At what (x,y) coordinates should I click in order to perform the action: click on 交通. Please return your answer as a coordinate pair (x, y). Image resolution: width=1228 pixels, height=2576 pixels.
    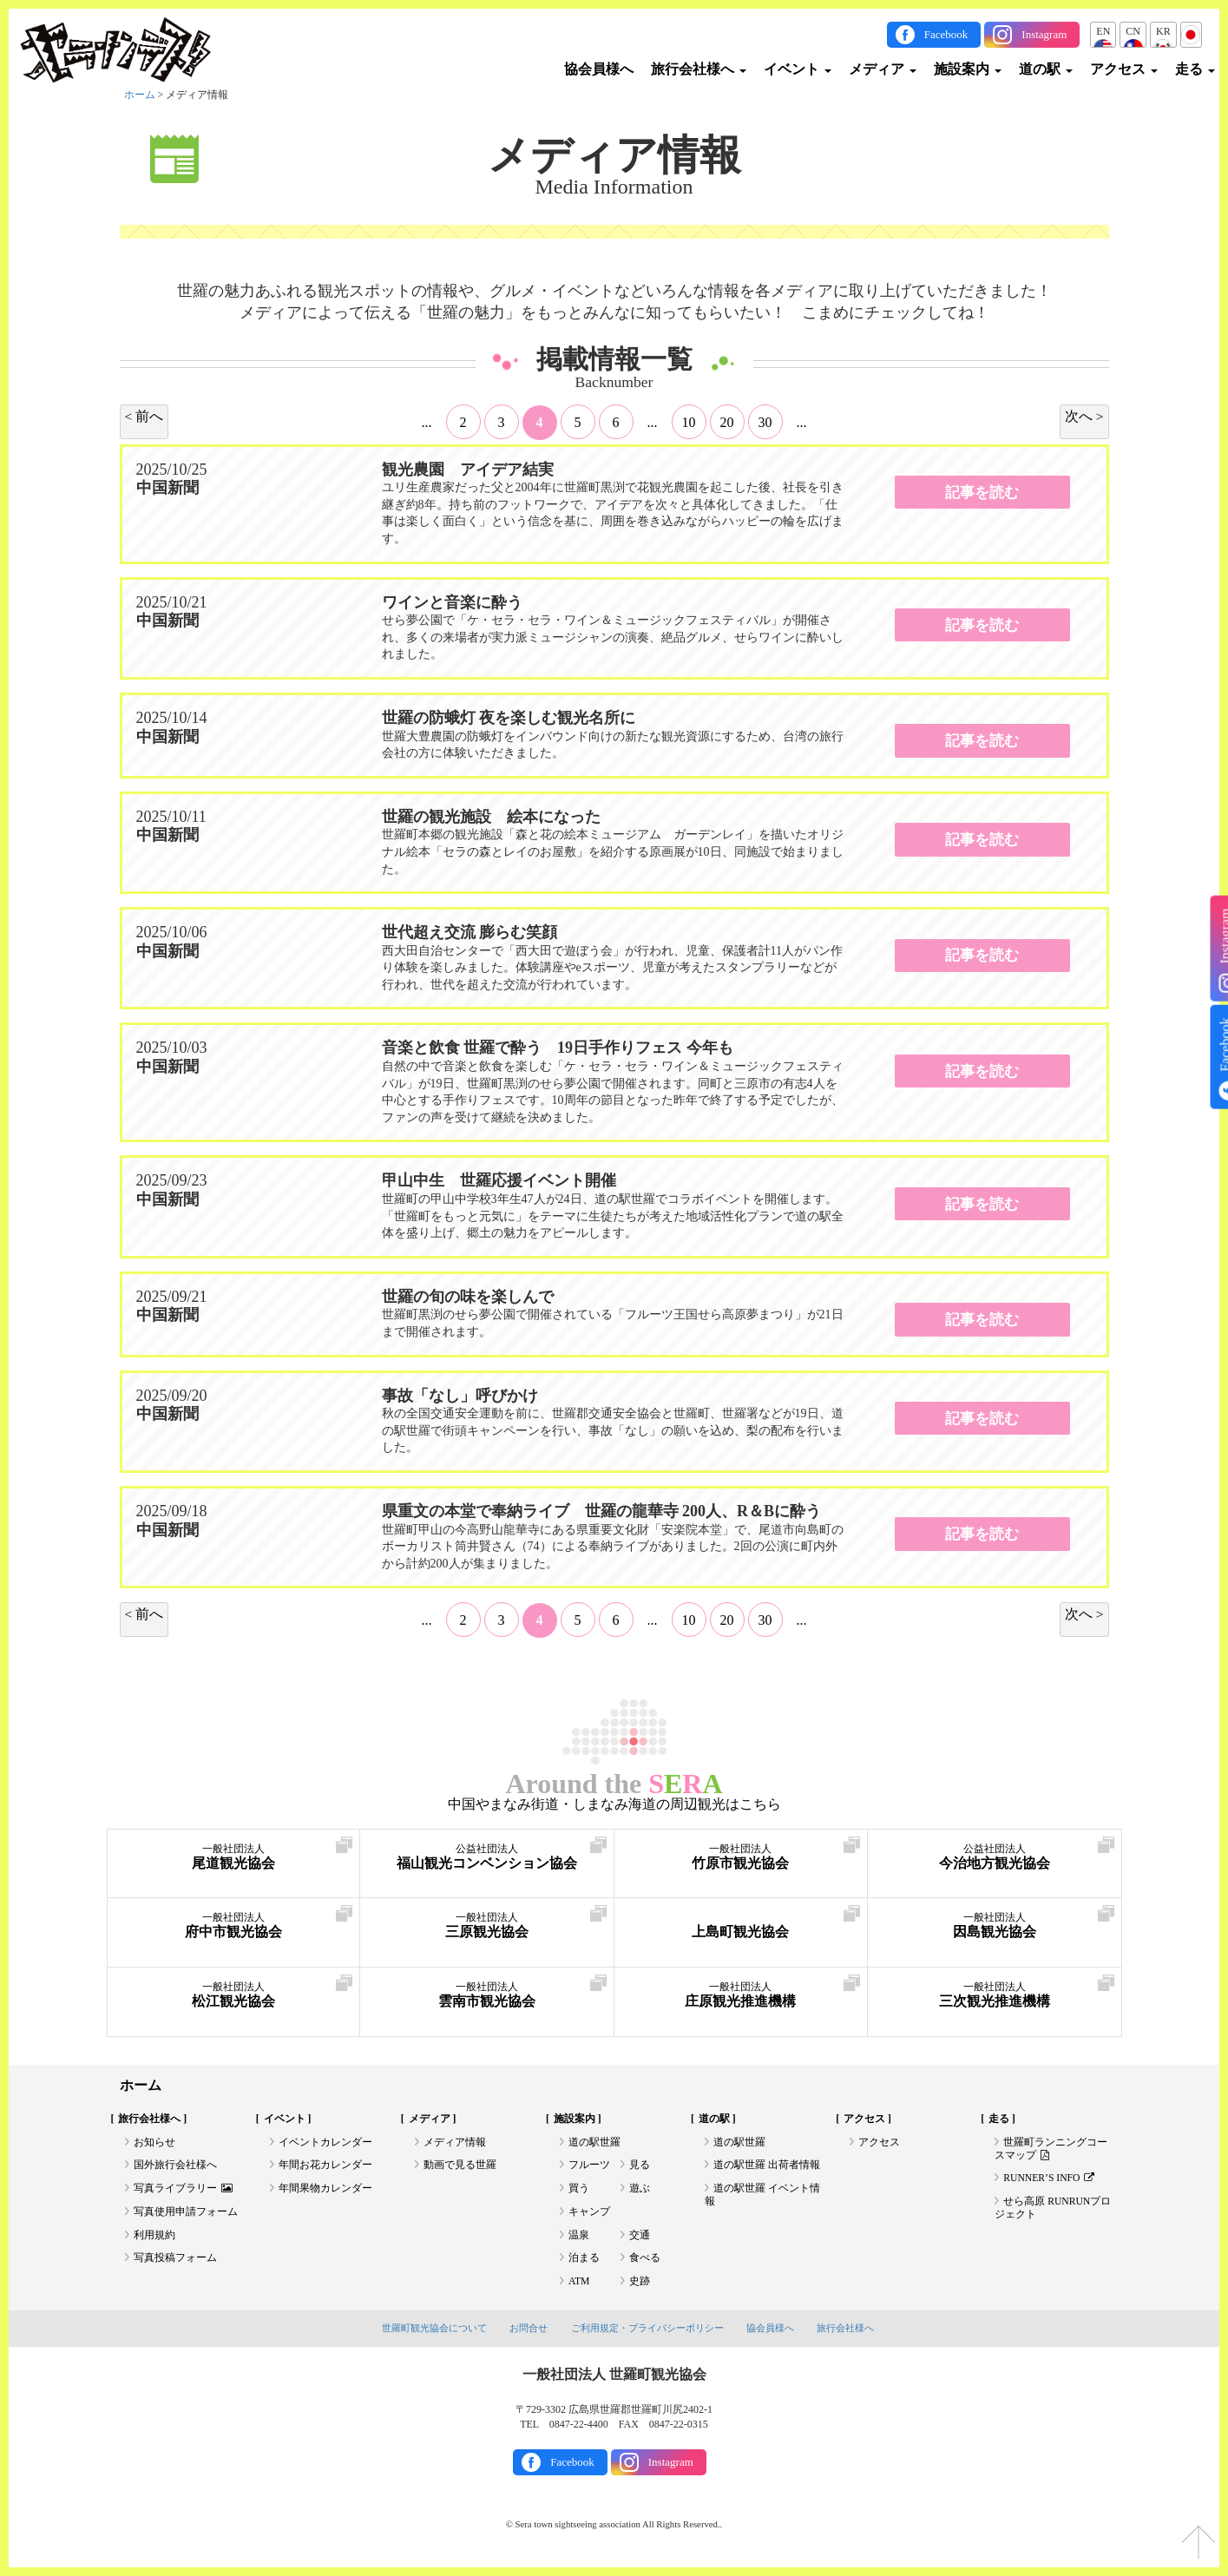
    Looking at the image, I should click on (639, 2238).